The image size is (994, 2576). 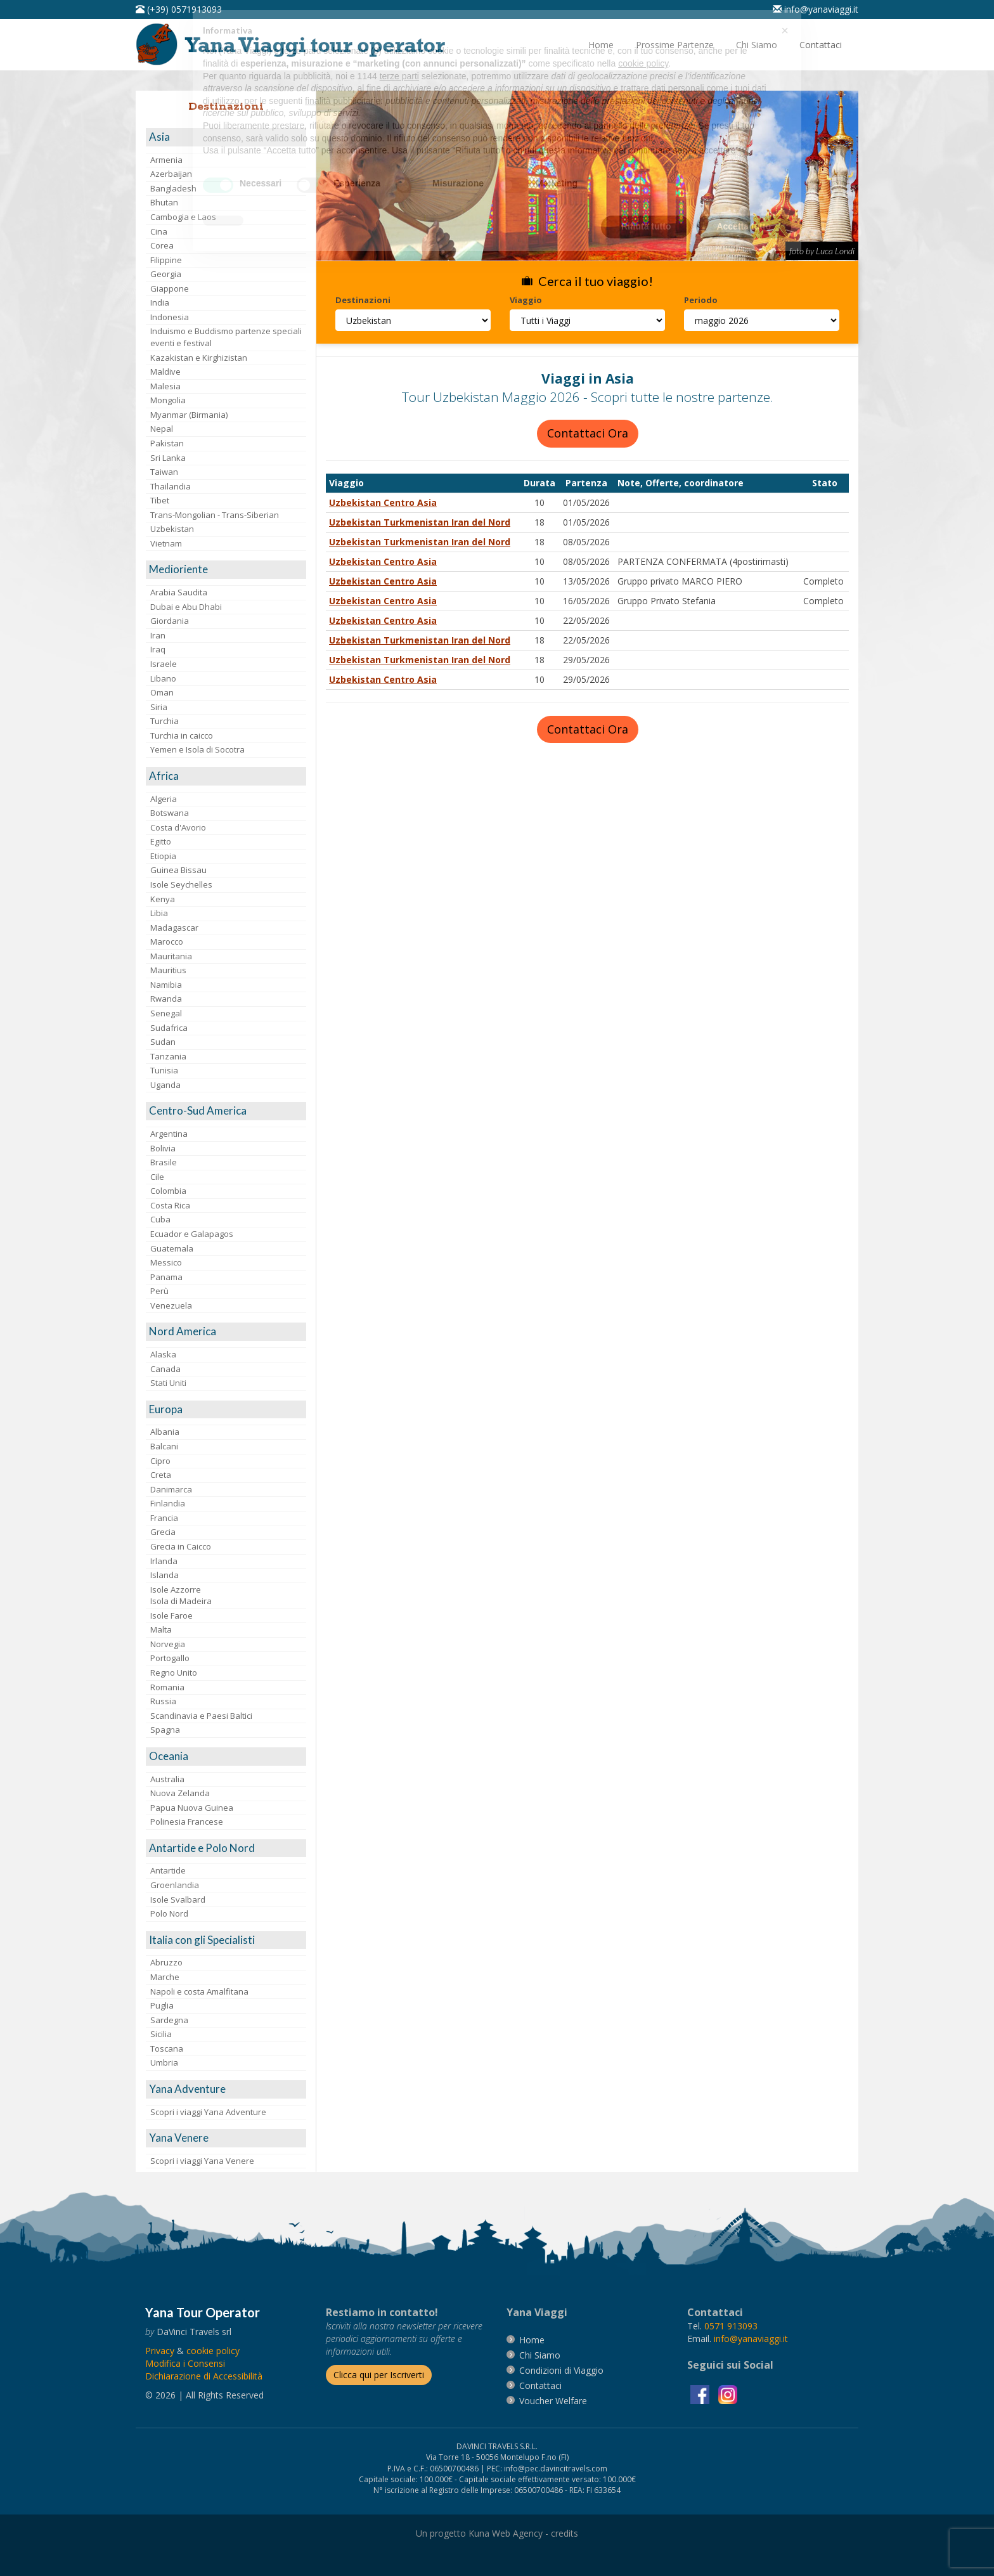 What do you see at coordinates (820, 45) in the screenshot?
I see `[vai alla pagina Contatti]` at bounding box center [820, 45].